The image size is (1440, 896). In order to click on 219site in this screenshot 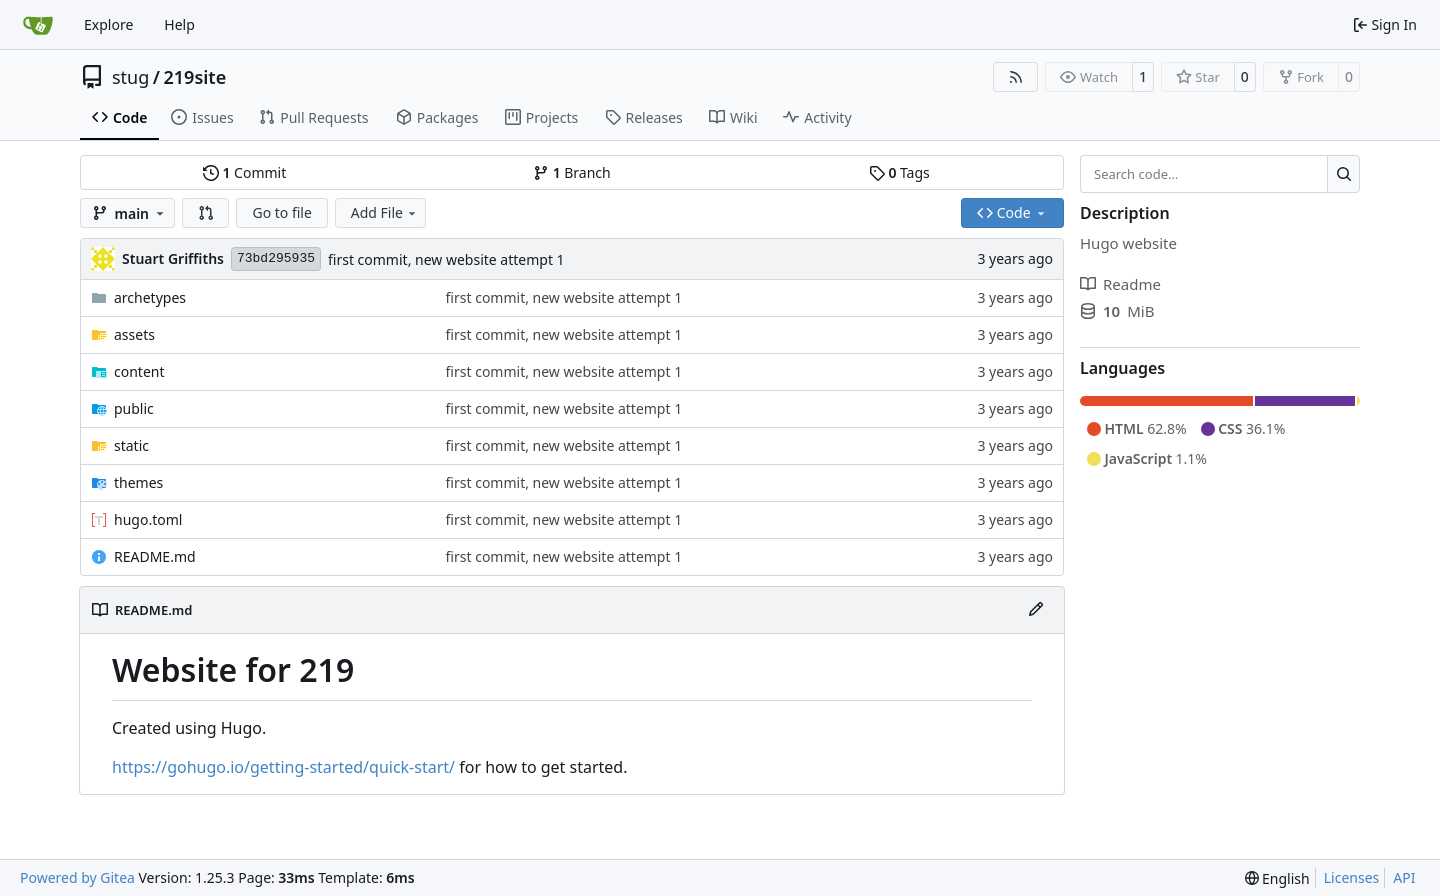, I will do `click(195, 77)`.